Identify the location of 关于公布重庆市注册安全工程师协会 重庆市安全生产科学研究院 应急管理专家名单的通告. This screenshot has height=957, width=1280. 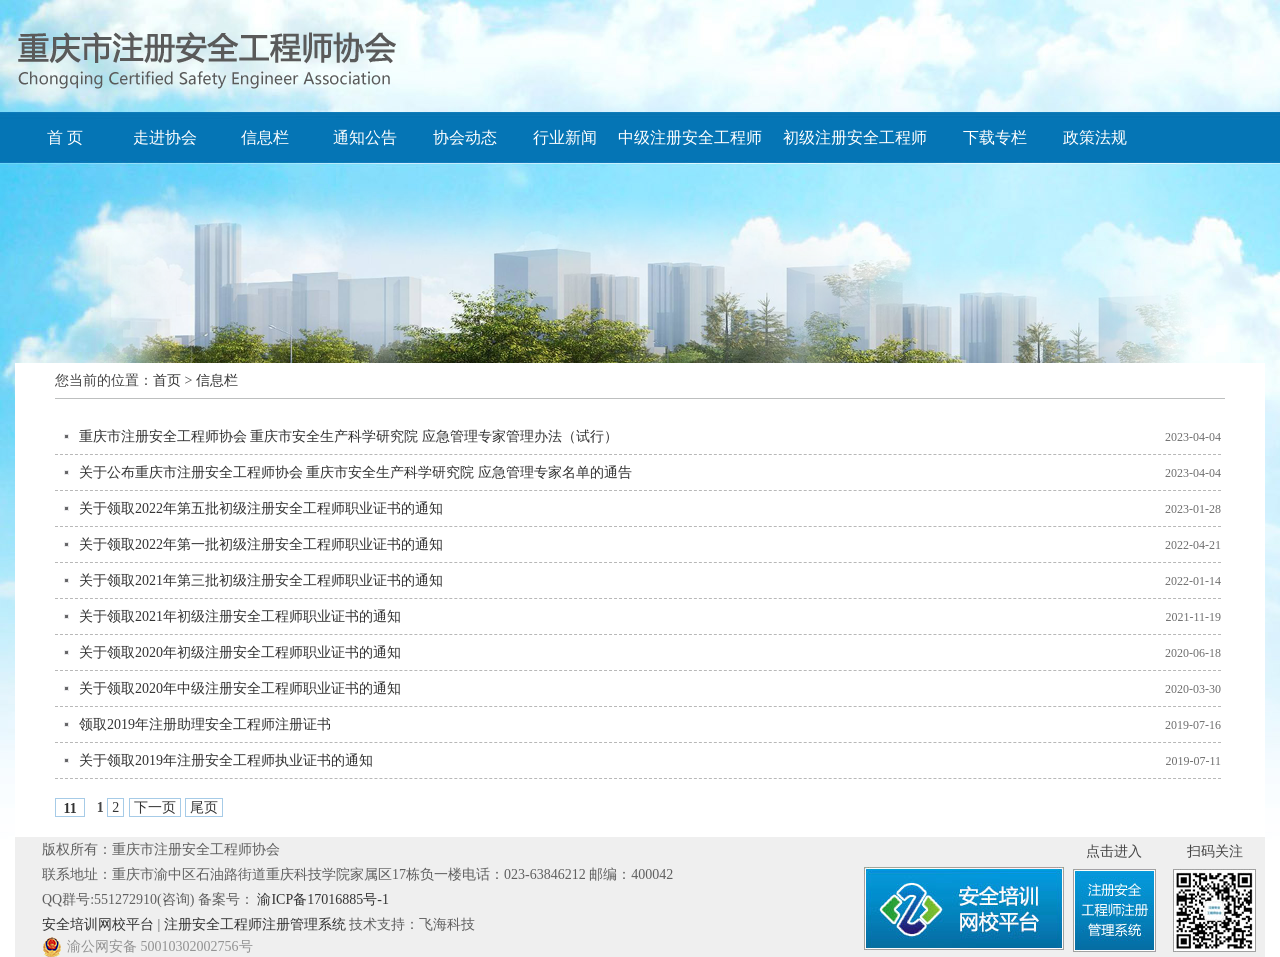
(355, 472).